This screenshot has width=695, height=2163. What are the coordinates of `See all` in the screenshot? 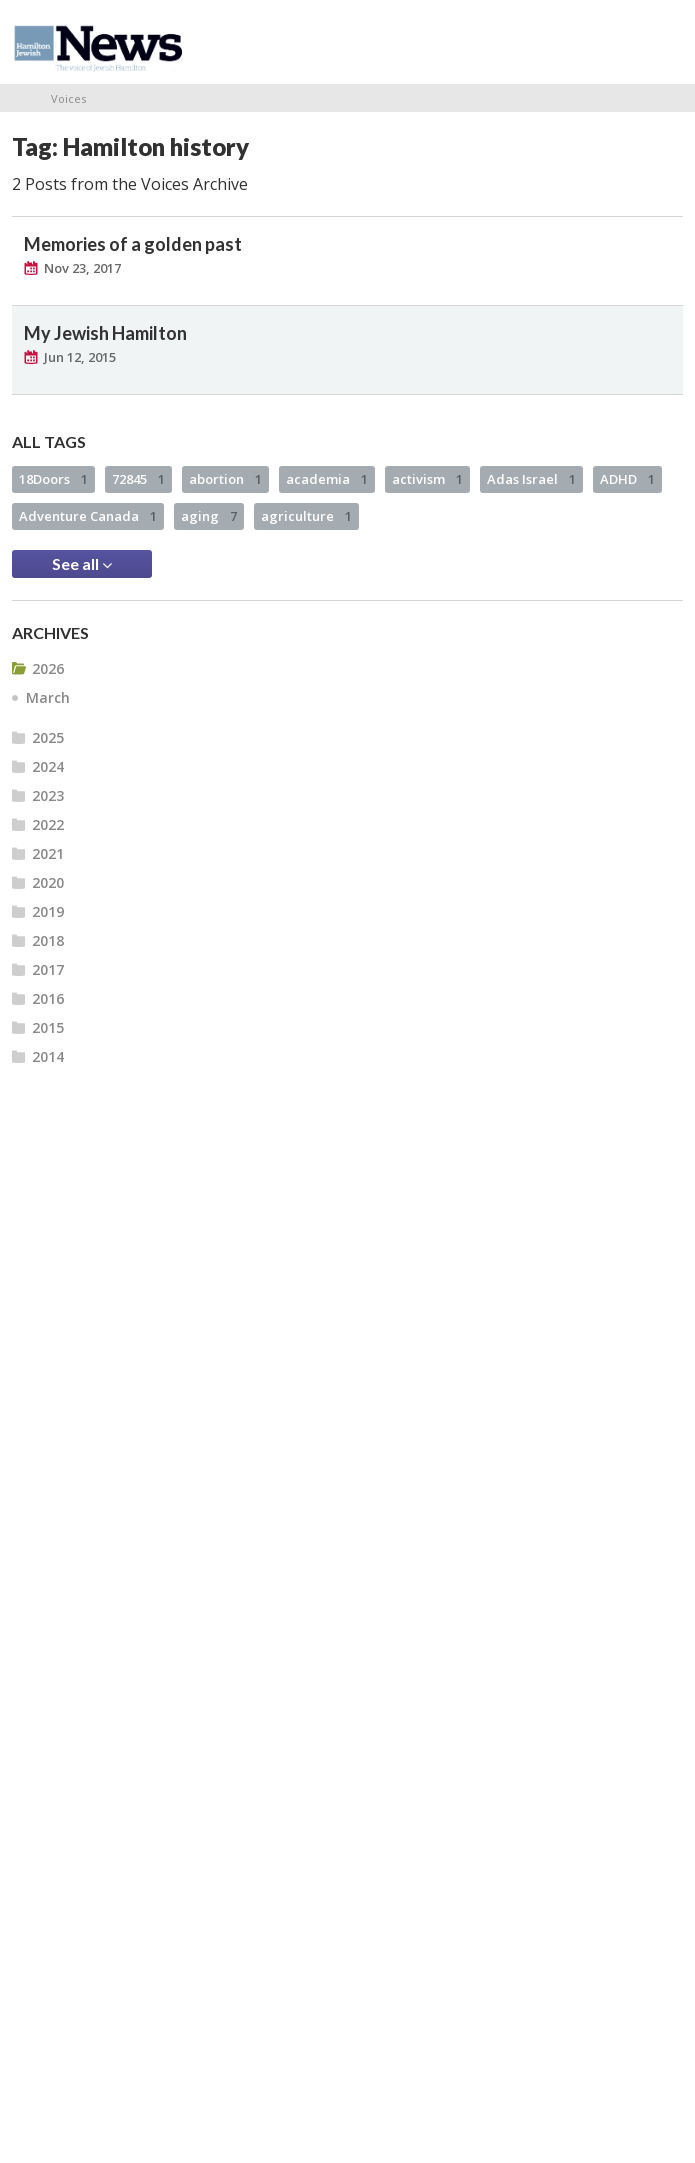 It's located at (82, 564).